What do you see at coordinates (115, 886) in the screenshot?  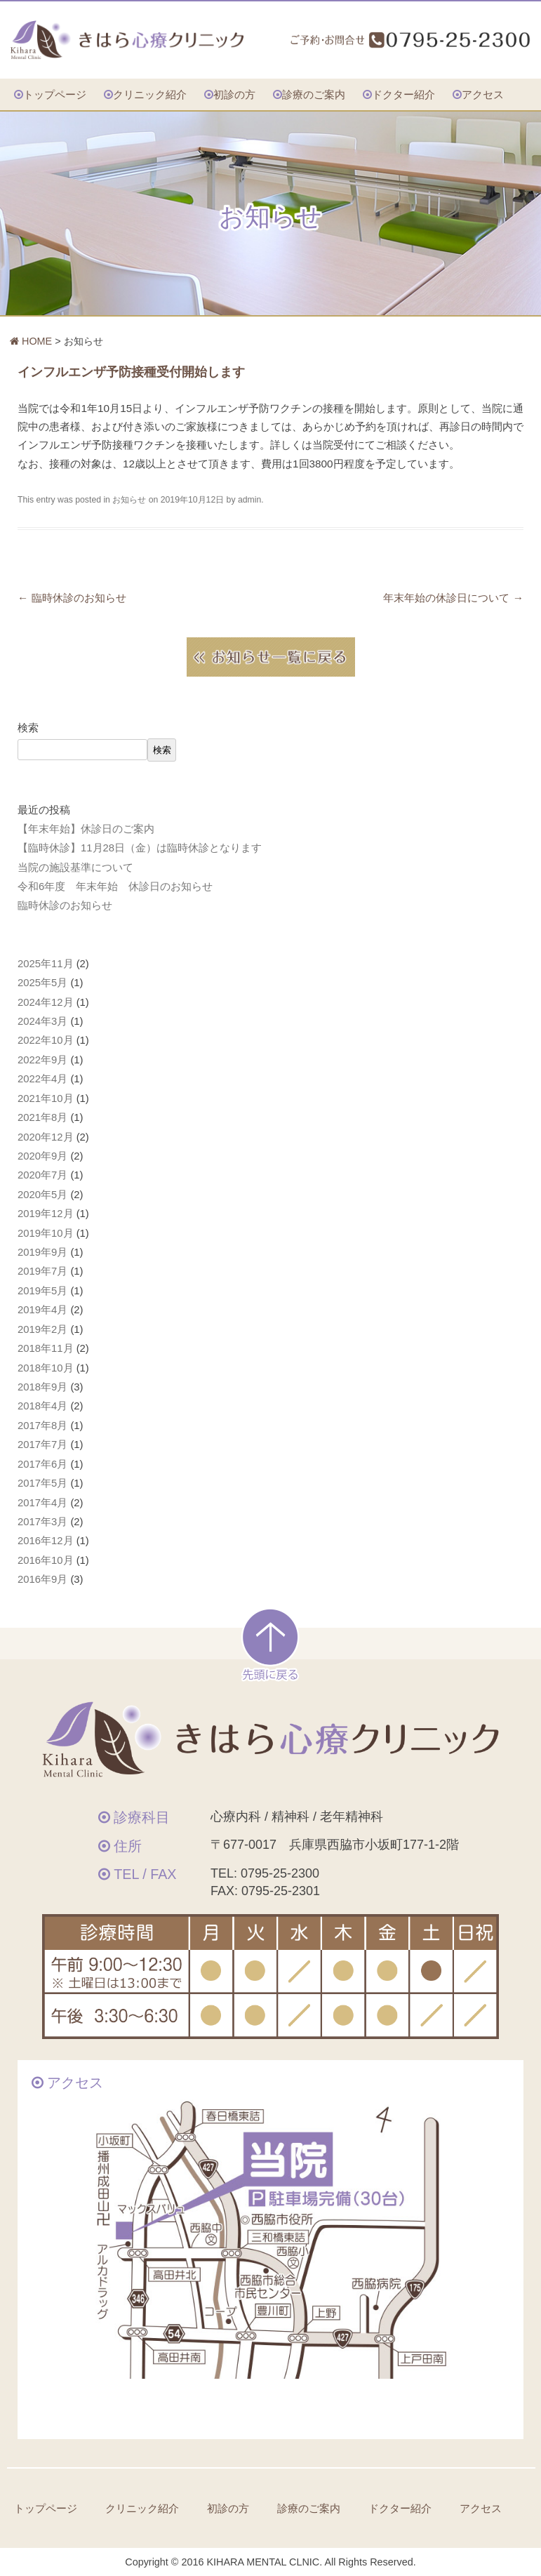 I see `令和6年度 年末年始 休診日のお知らせ` at bounding box center [115, 886].